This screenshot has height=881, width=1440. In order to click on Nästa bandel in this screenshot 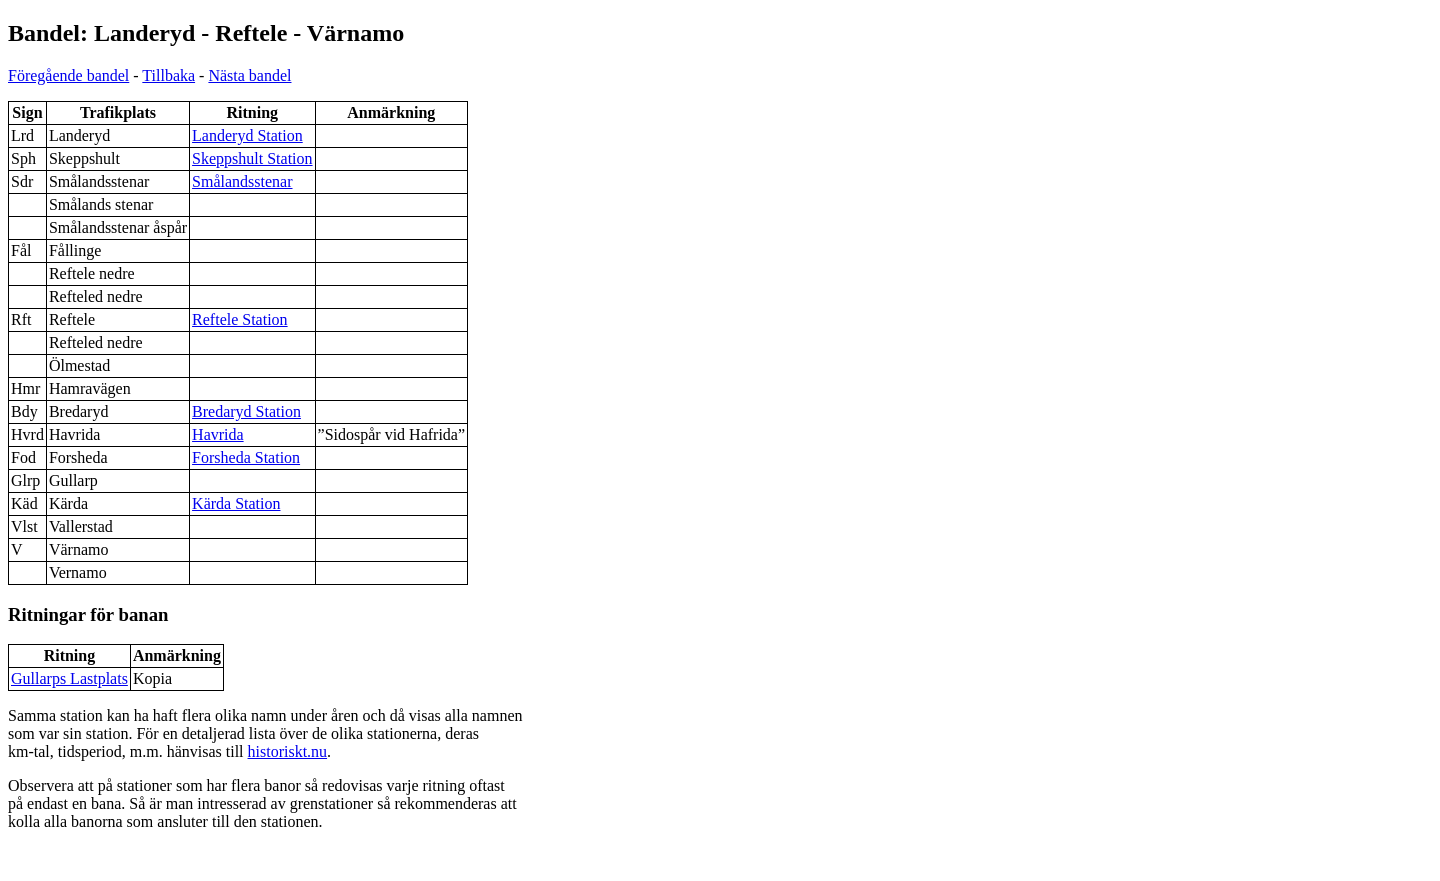, I will do `click(249, 75)`.